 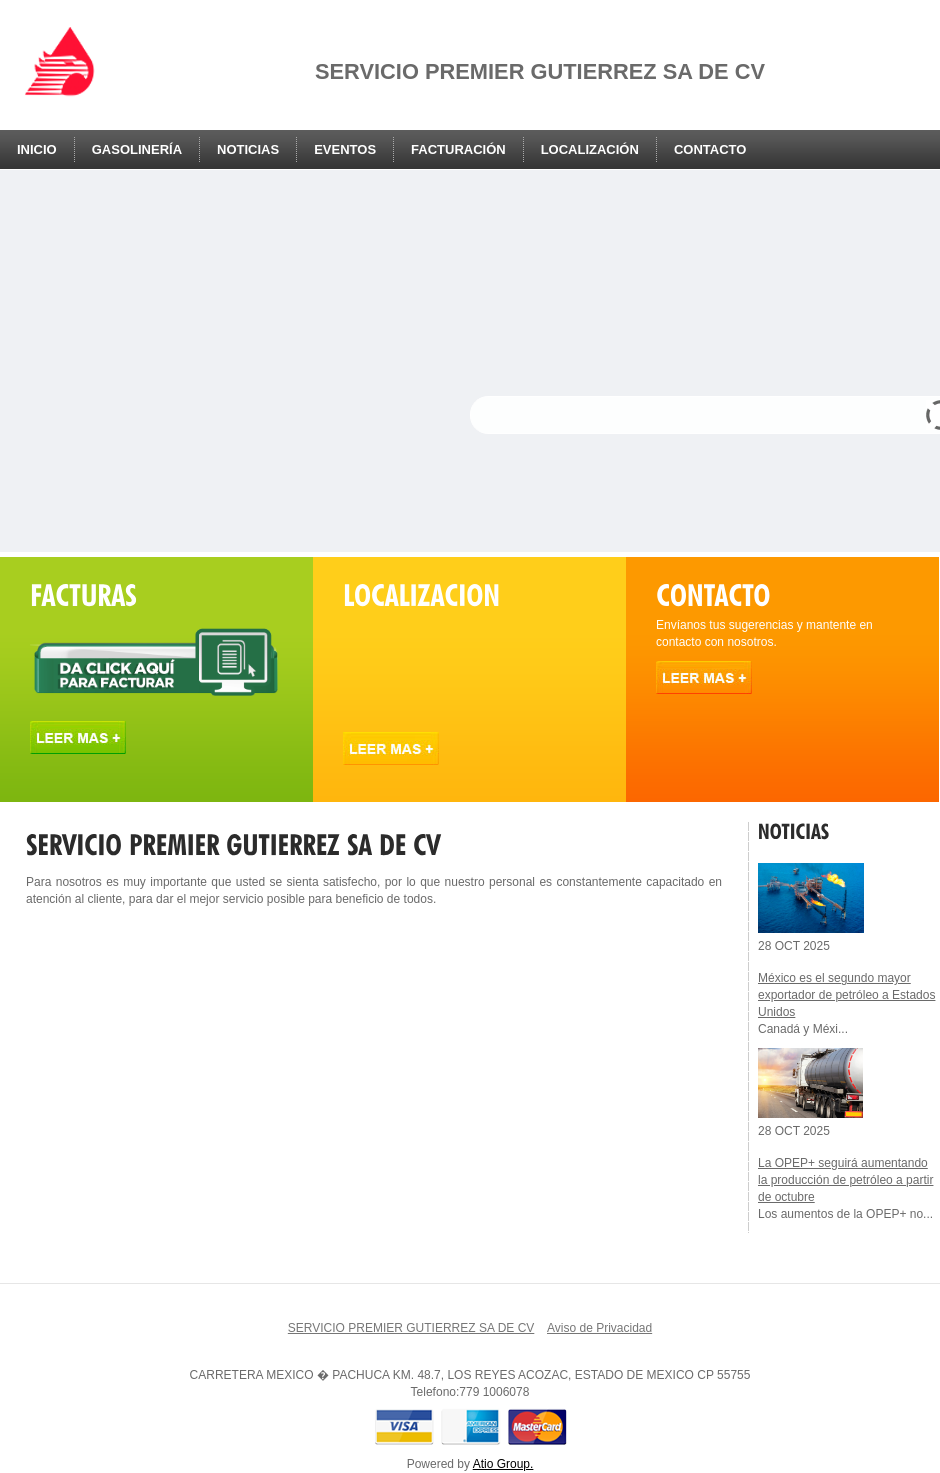 I want to click on Gasolinería, so click(x=137, y=149).